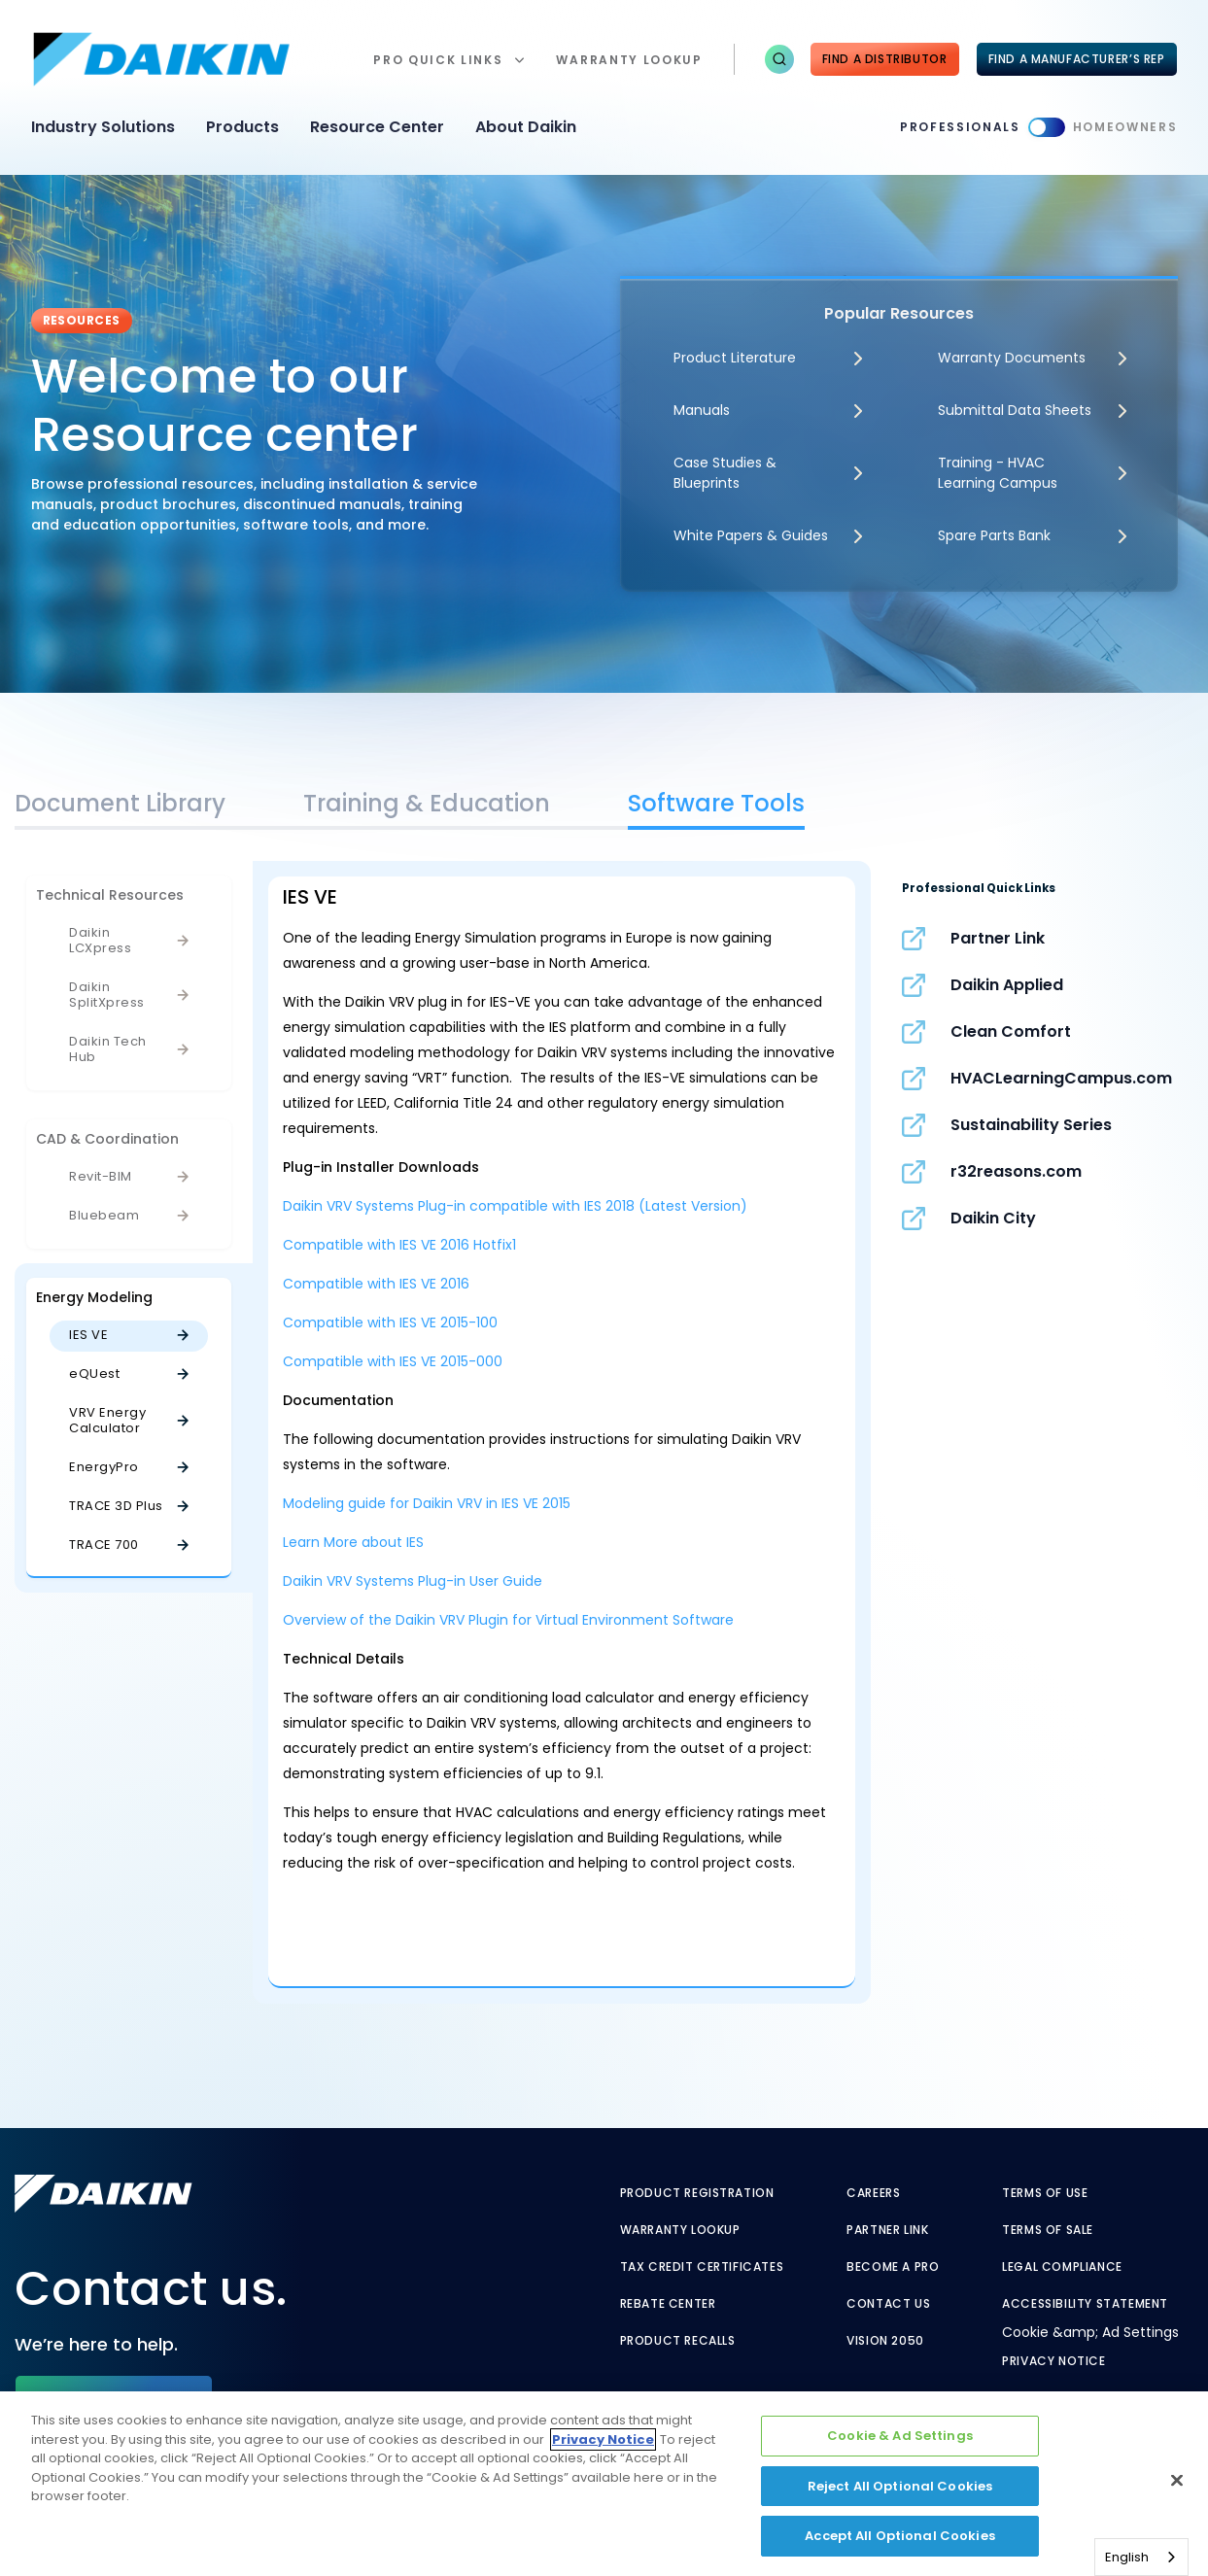 This screenshot has height=2576, width=1208. What do you see at coordinates (1061, 1078) in the screenshot?
I see `HVACLearningCampus.com [HVACLearningCampus.com - link to hvaclearningcampus.com]` at bounding box center [1061, 1078].